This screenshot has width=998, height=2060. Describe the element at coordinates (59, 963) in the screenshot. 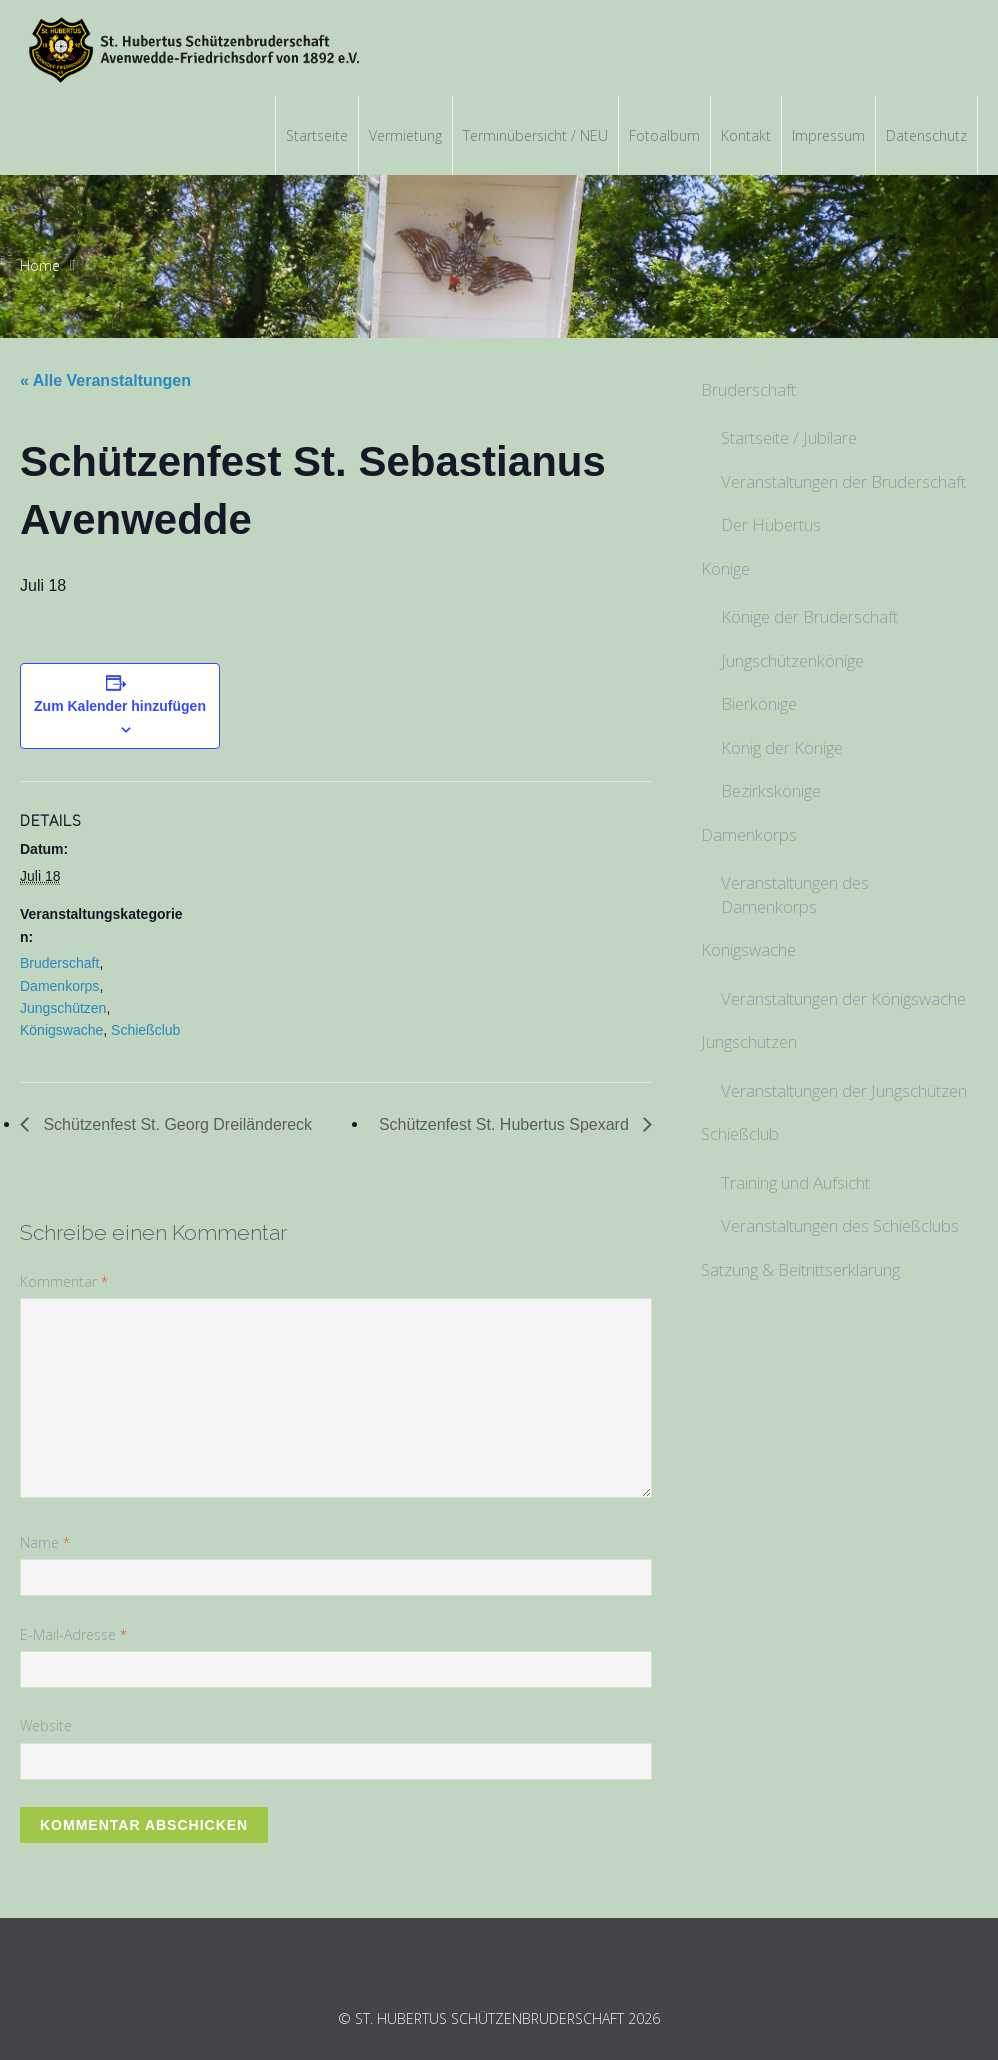

I see `Bruderschaft` at that location.